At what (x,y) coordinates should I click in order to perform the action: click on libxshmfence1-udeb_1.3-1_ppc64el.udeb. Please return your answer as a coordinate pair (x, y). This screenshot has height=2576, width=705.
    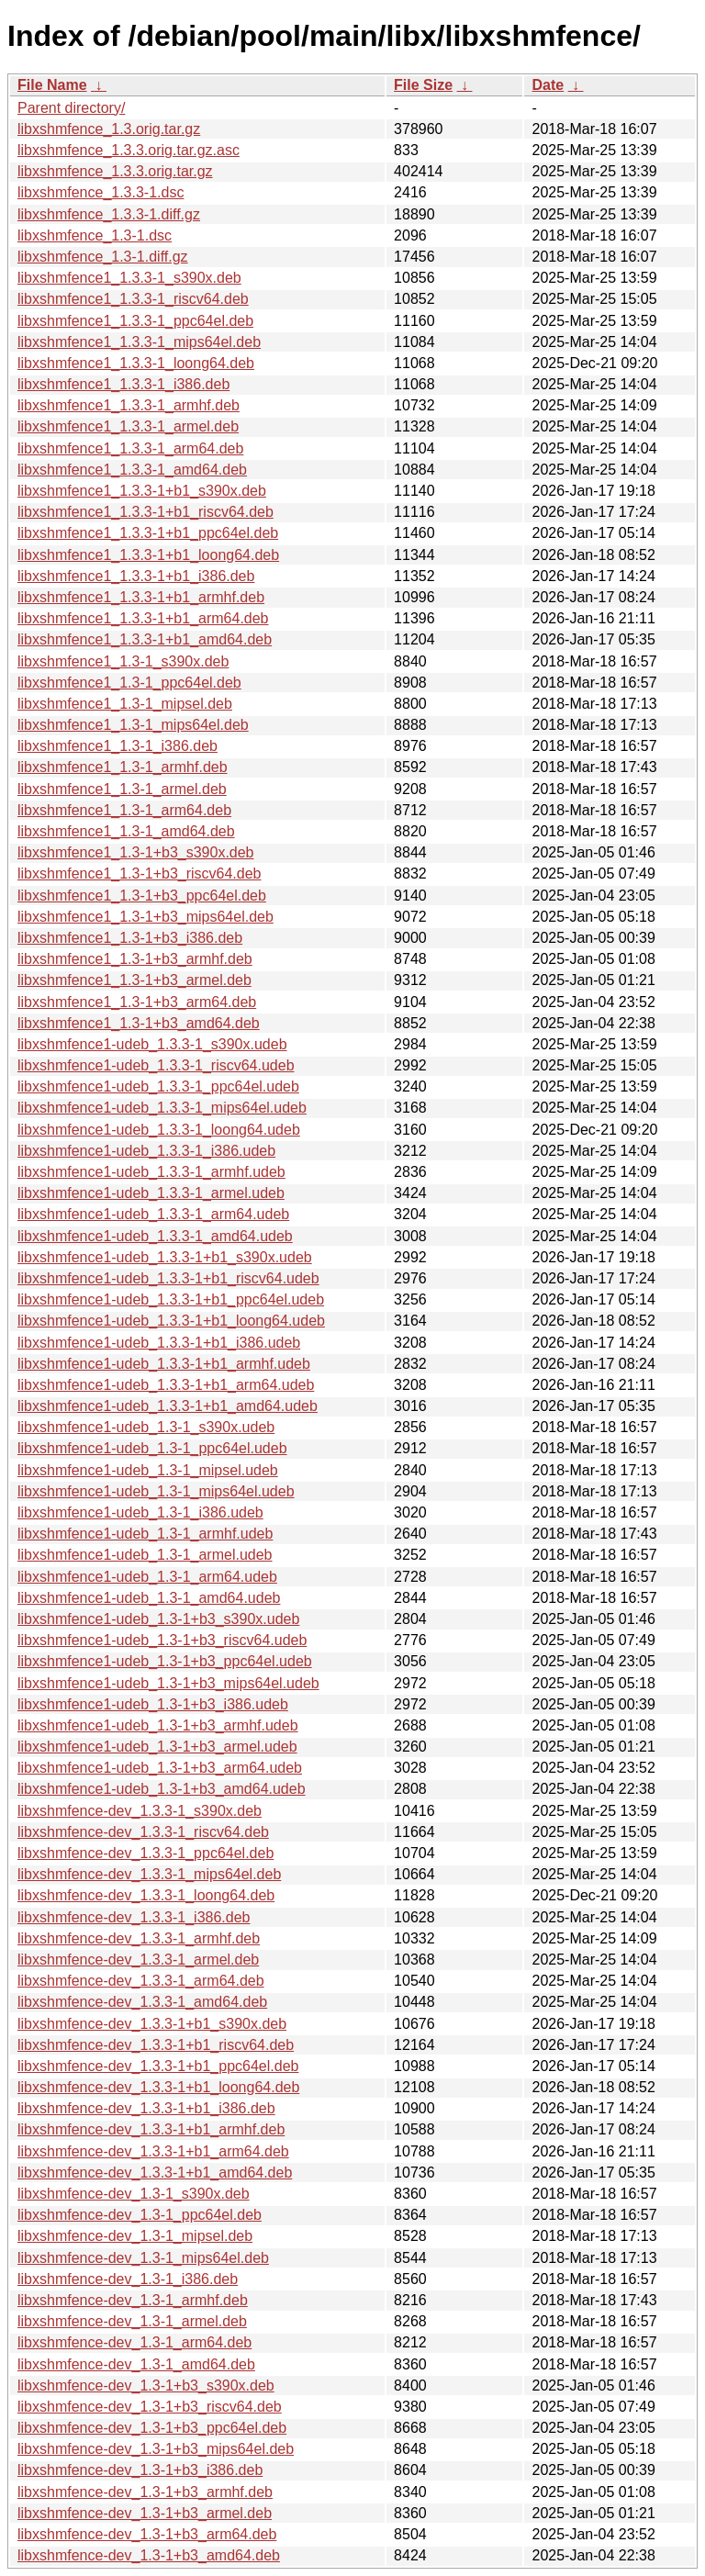
    Looking at the image, I should click on (152, 1448).